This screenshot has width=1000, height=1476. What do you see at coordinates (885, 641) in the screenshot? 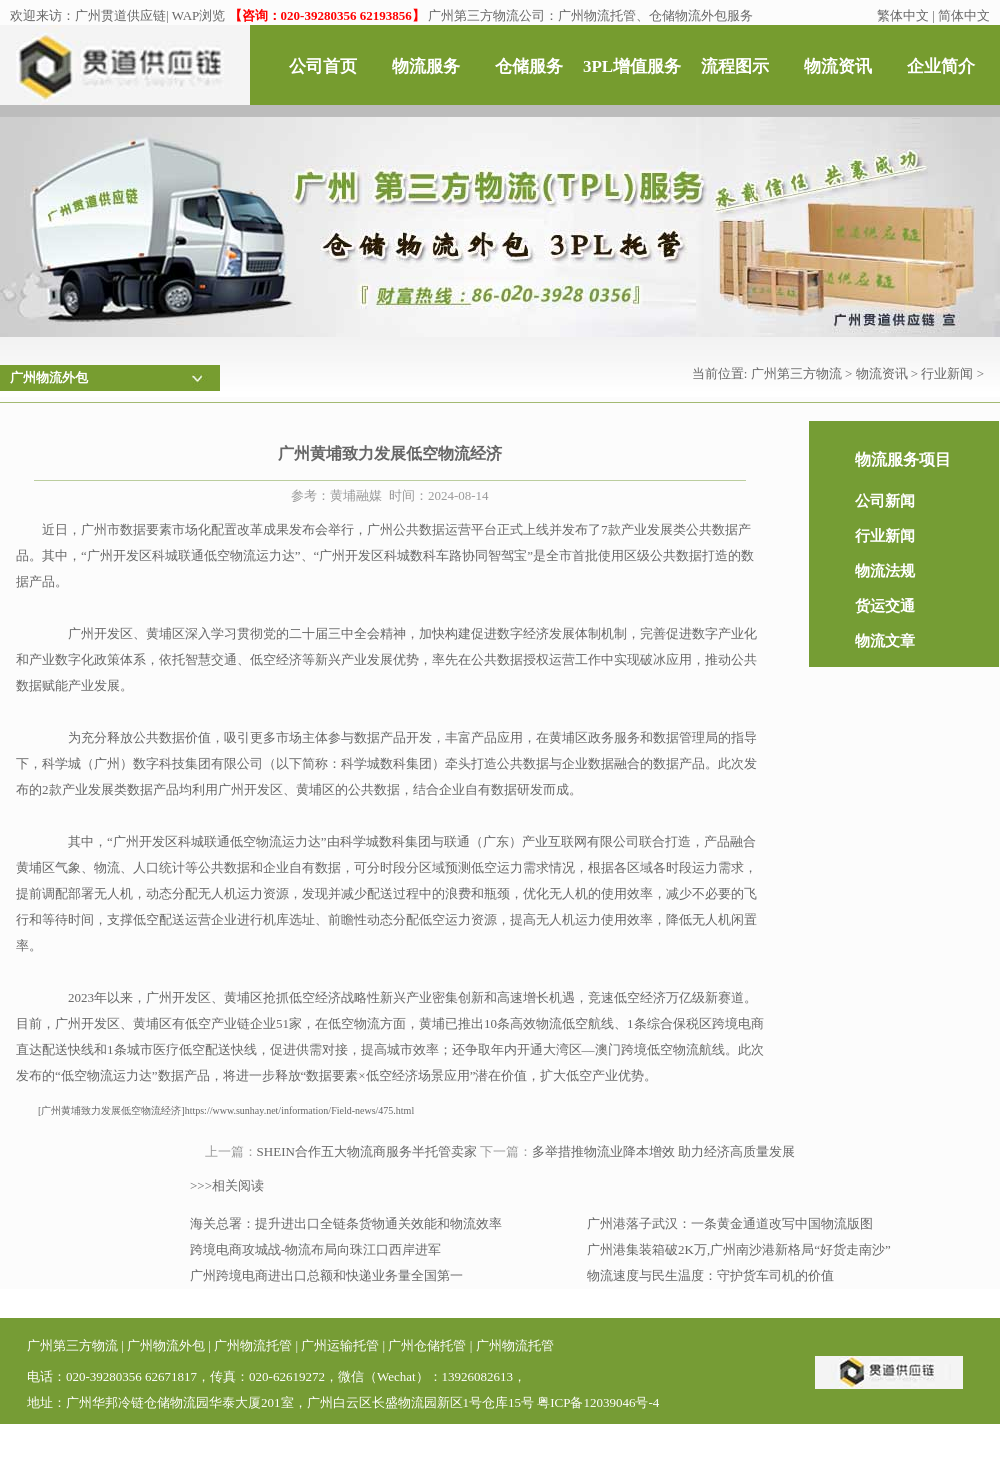
I see `物流文章` at bounding box center [885, 641].